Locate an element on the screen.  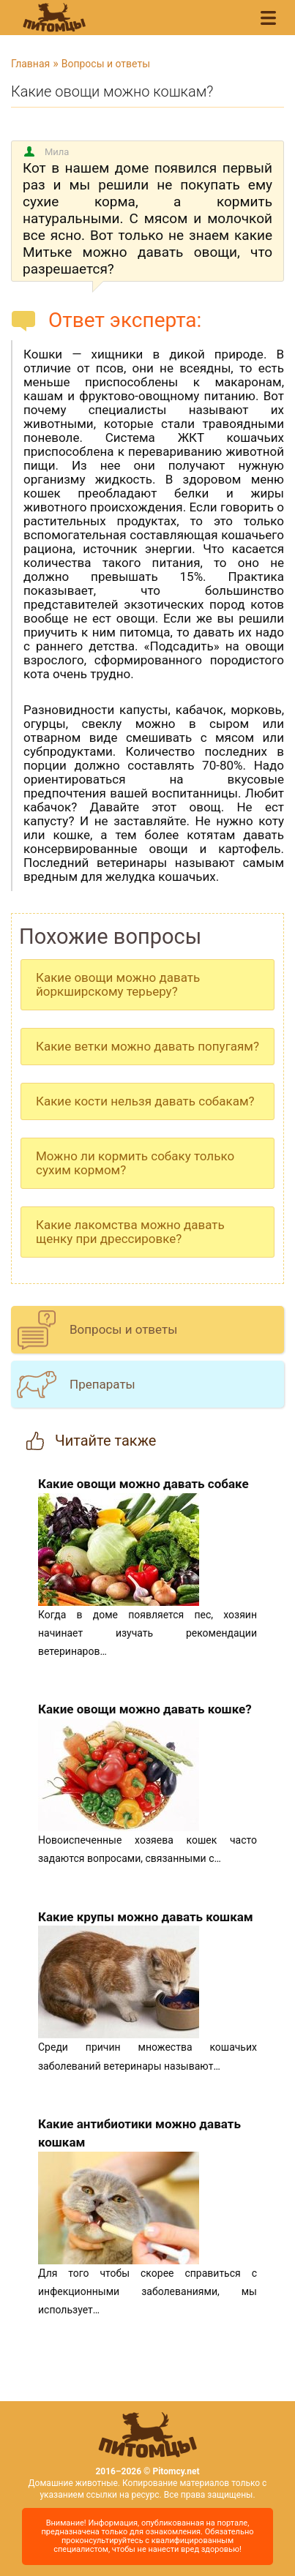
Главная is located at coordinates (30, 64).